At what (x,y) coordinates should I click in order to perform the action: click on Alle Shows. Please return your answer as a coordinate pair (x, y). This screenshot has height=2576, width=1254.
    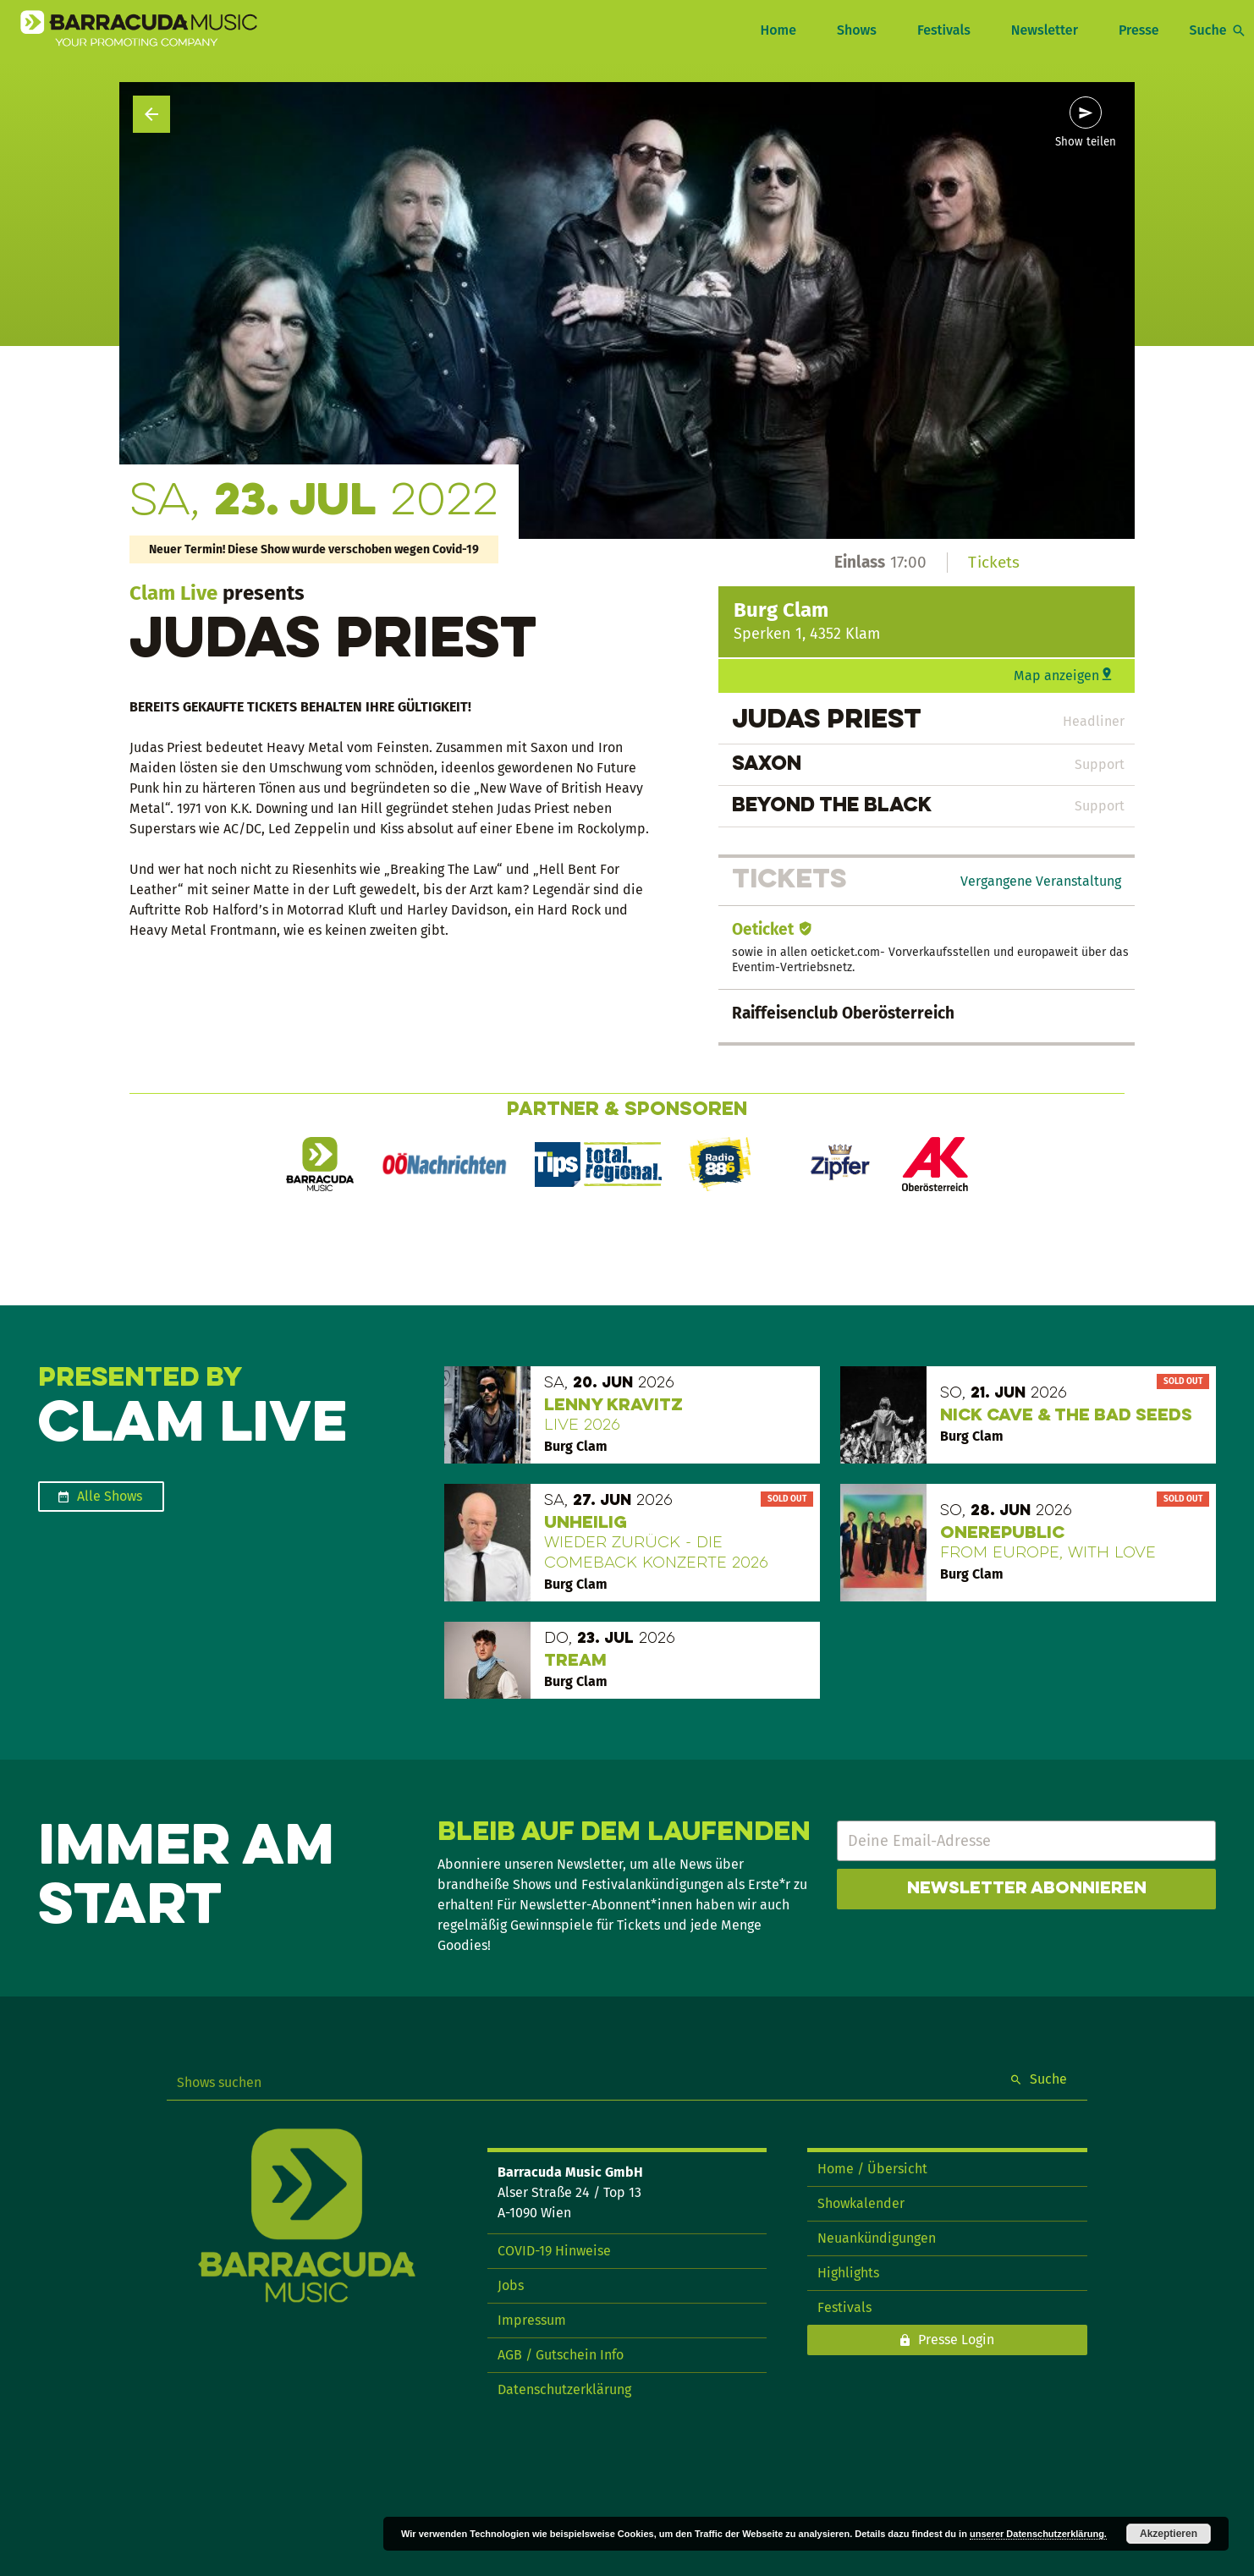
    Looking at the image, I should click on (109, 1496).